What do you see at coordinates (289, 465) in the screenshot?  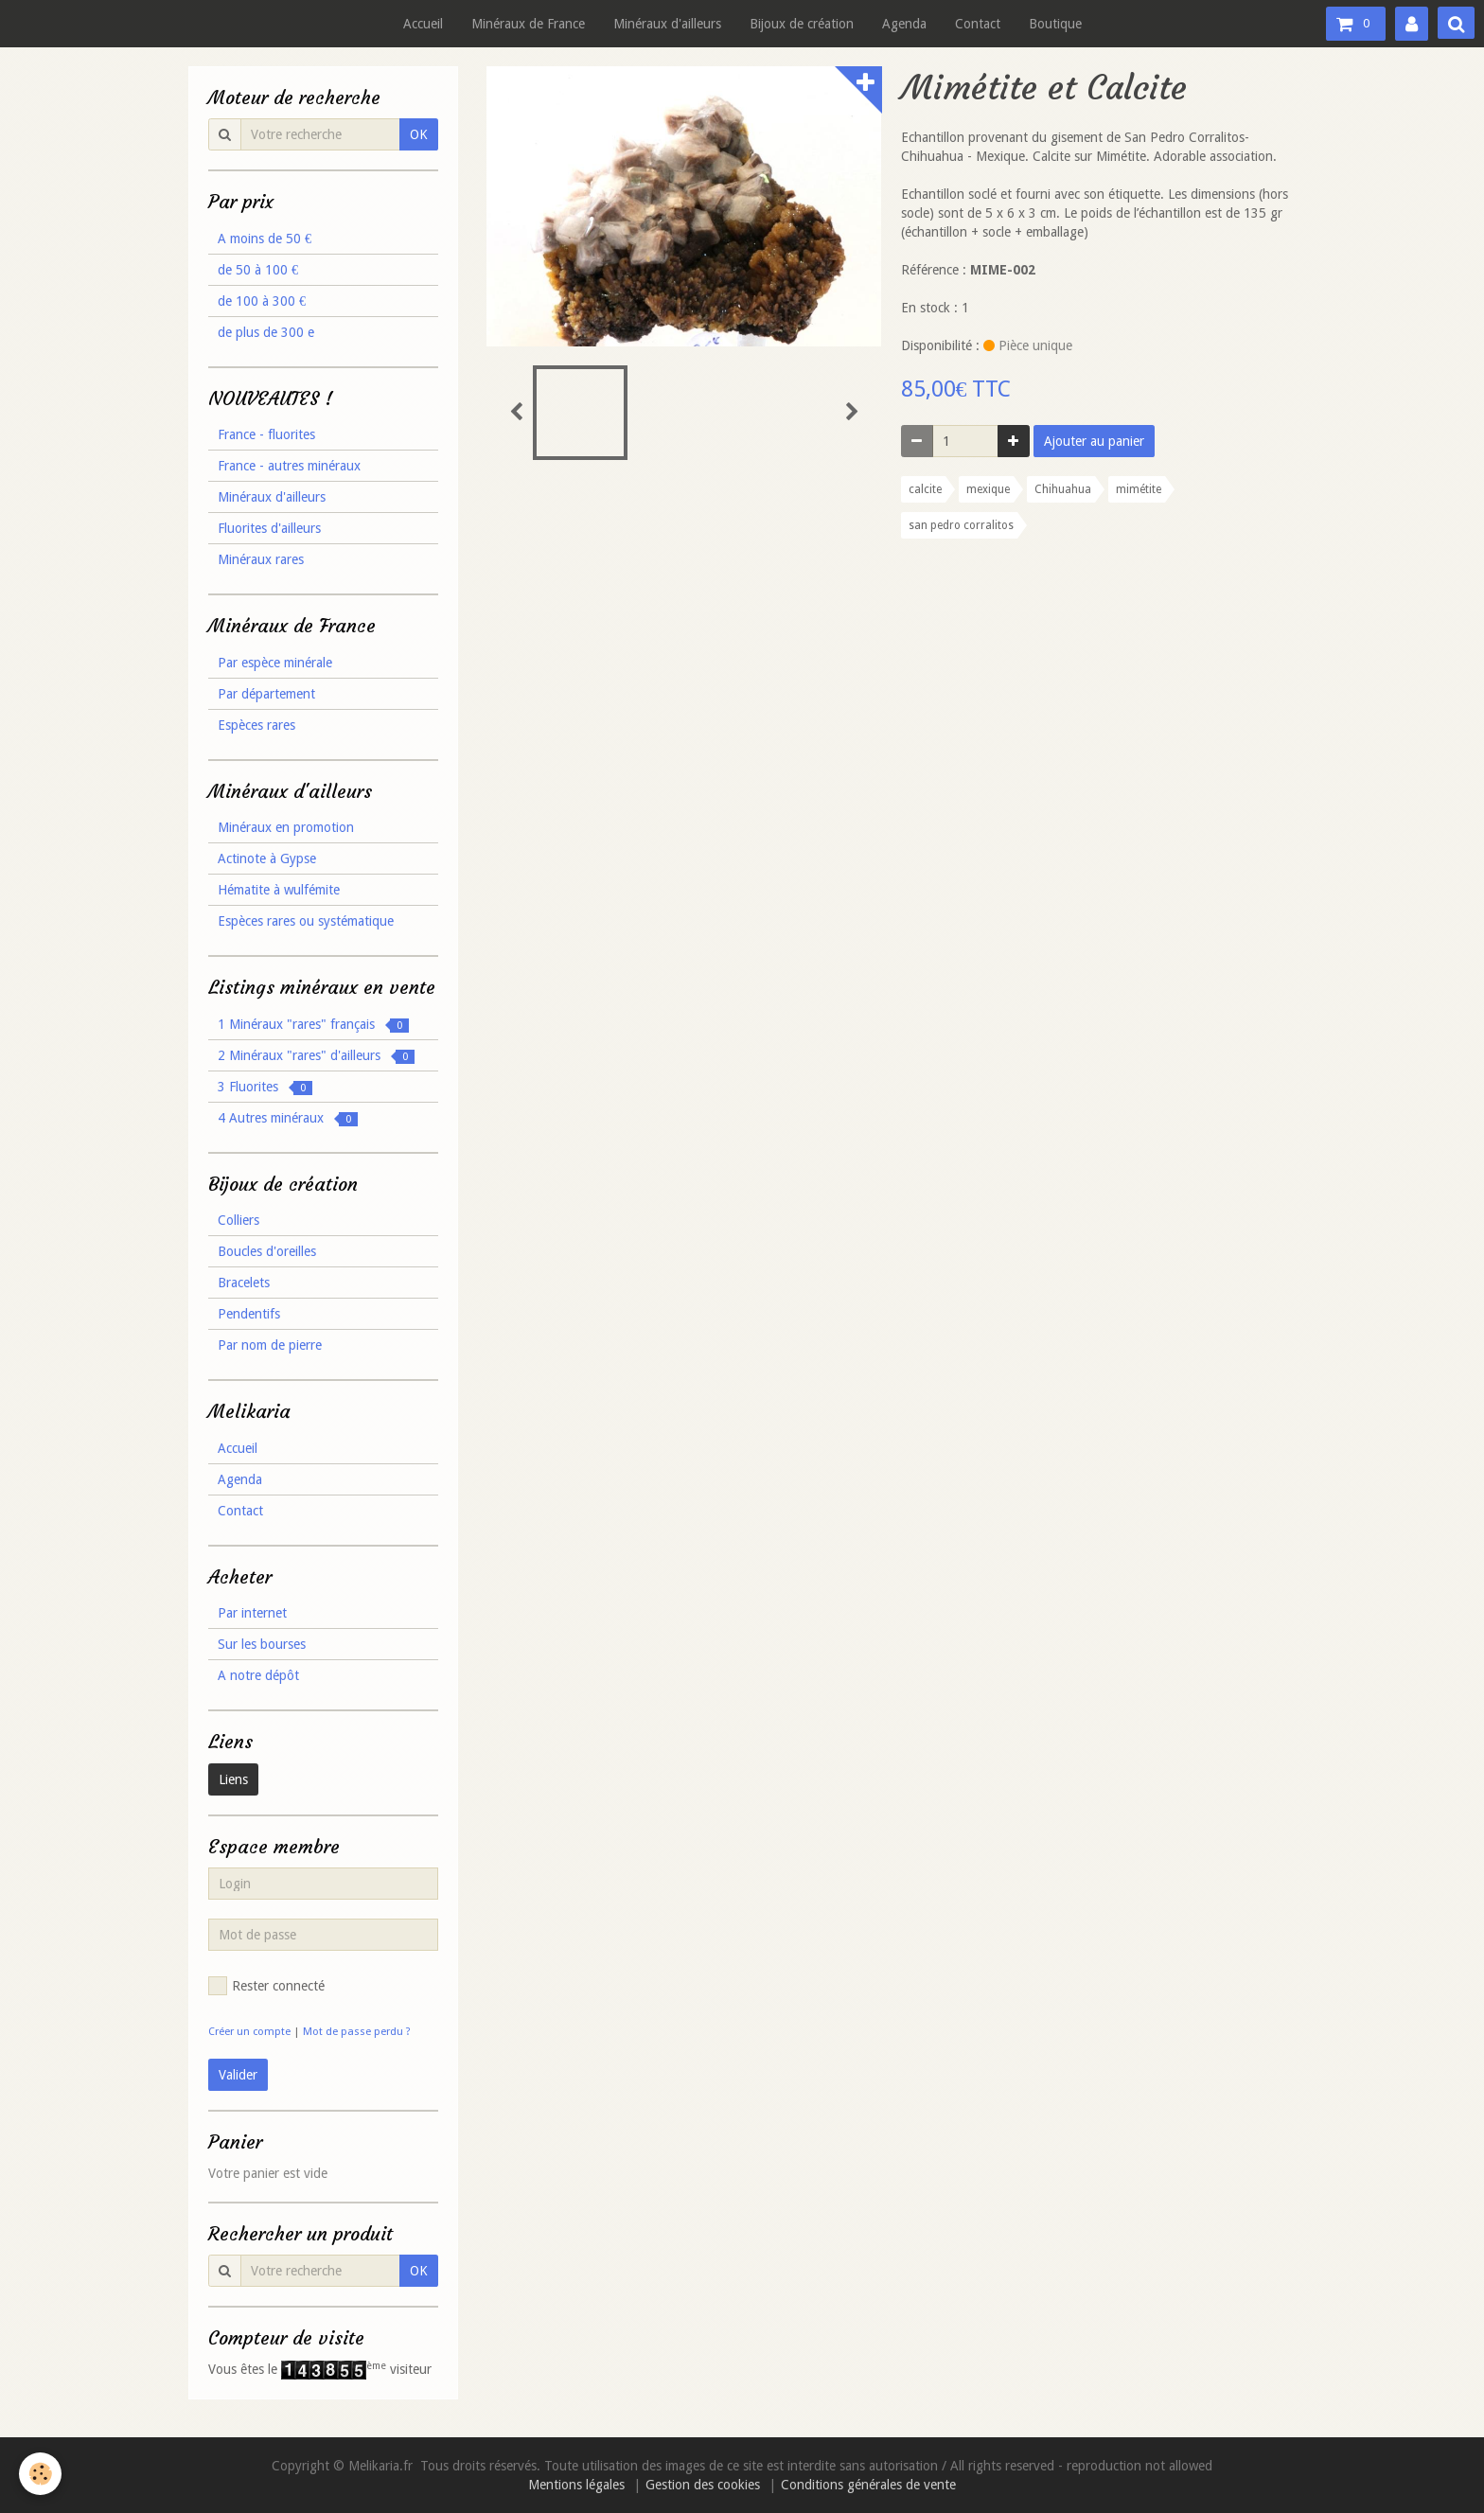 I see `France - autres minéraux` at bounding box center [289, 465].